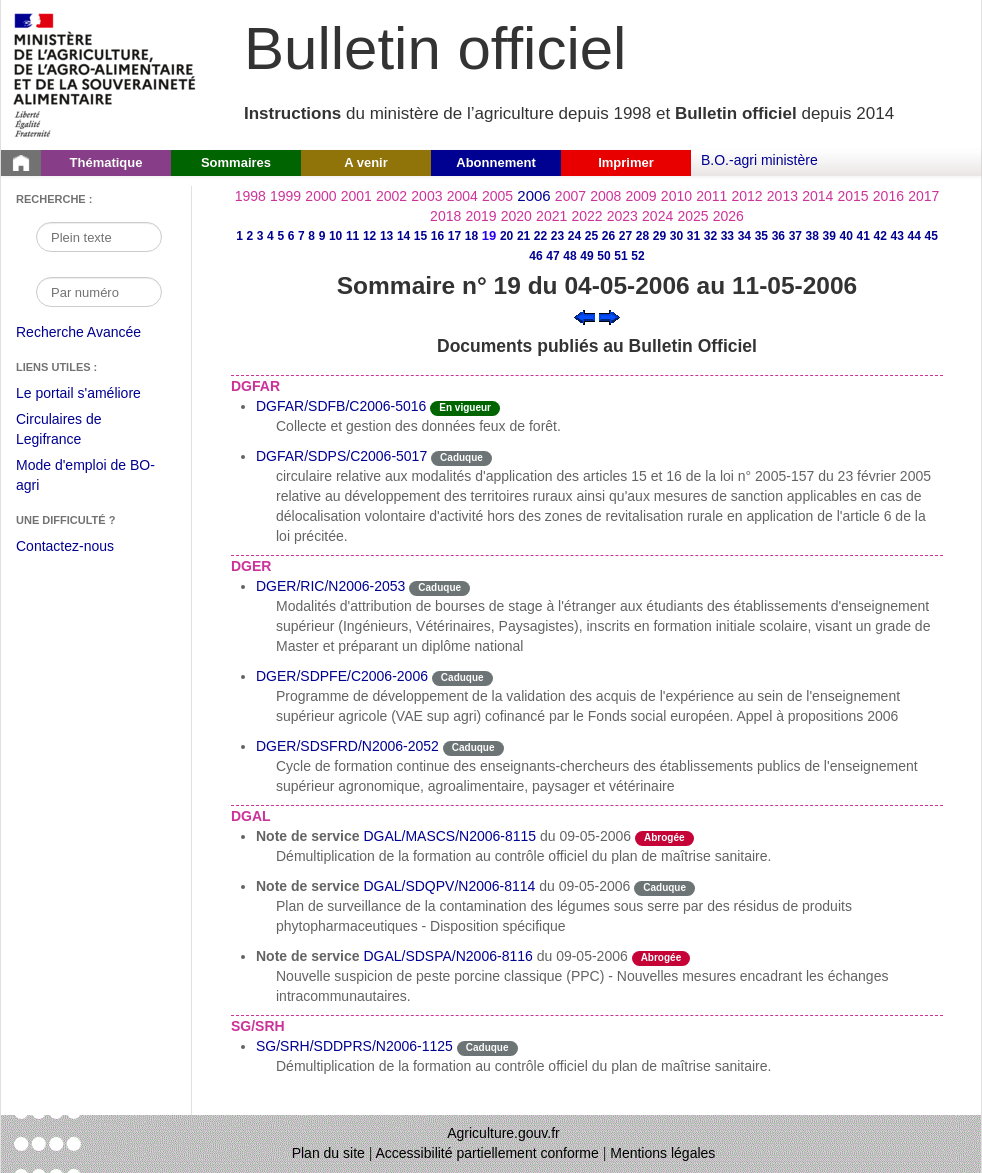 The height and width of the screenshot is (1173, 982). I want to click on 14, so click(403, 236).